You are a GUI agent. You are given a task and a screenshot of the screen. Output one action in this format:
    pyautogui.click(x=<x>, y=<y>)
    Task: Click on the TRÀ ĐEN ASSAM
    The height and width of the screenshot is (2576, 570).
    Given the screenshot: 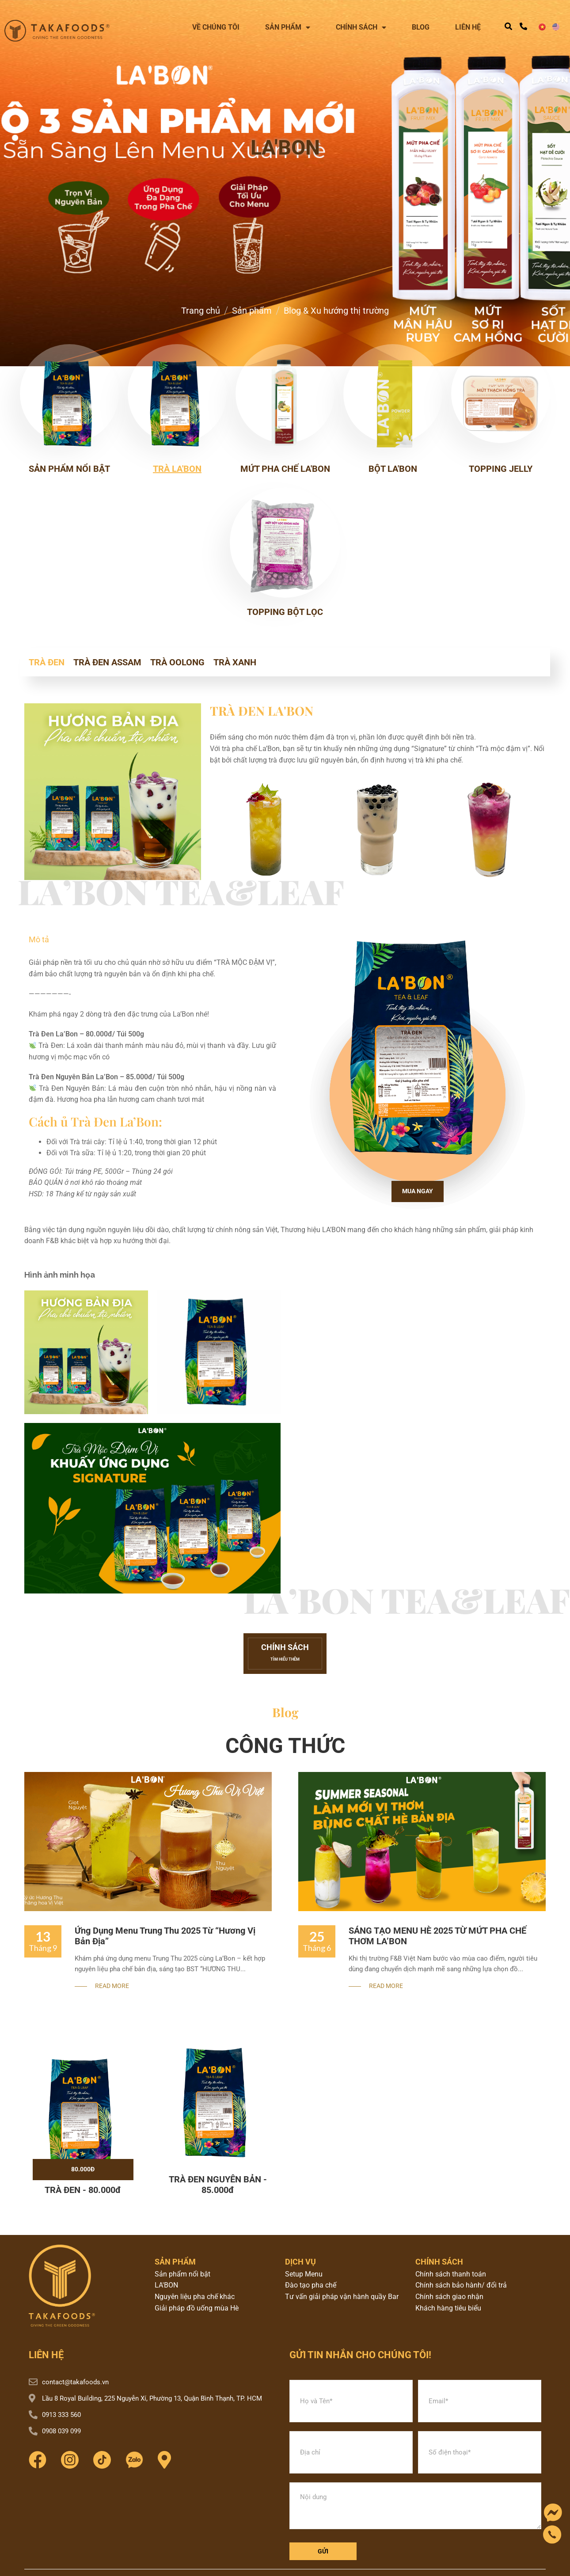 What is the action you would take?
    pyautogui.click(x=107, y=662)
    